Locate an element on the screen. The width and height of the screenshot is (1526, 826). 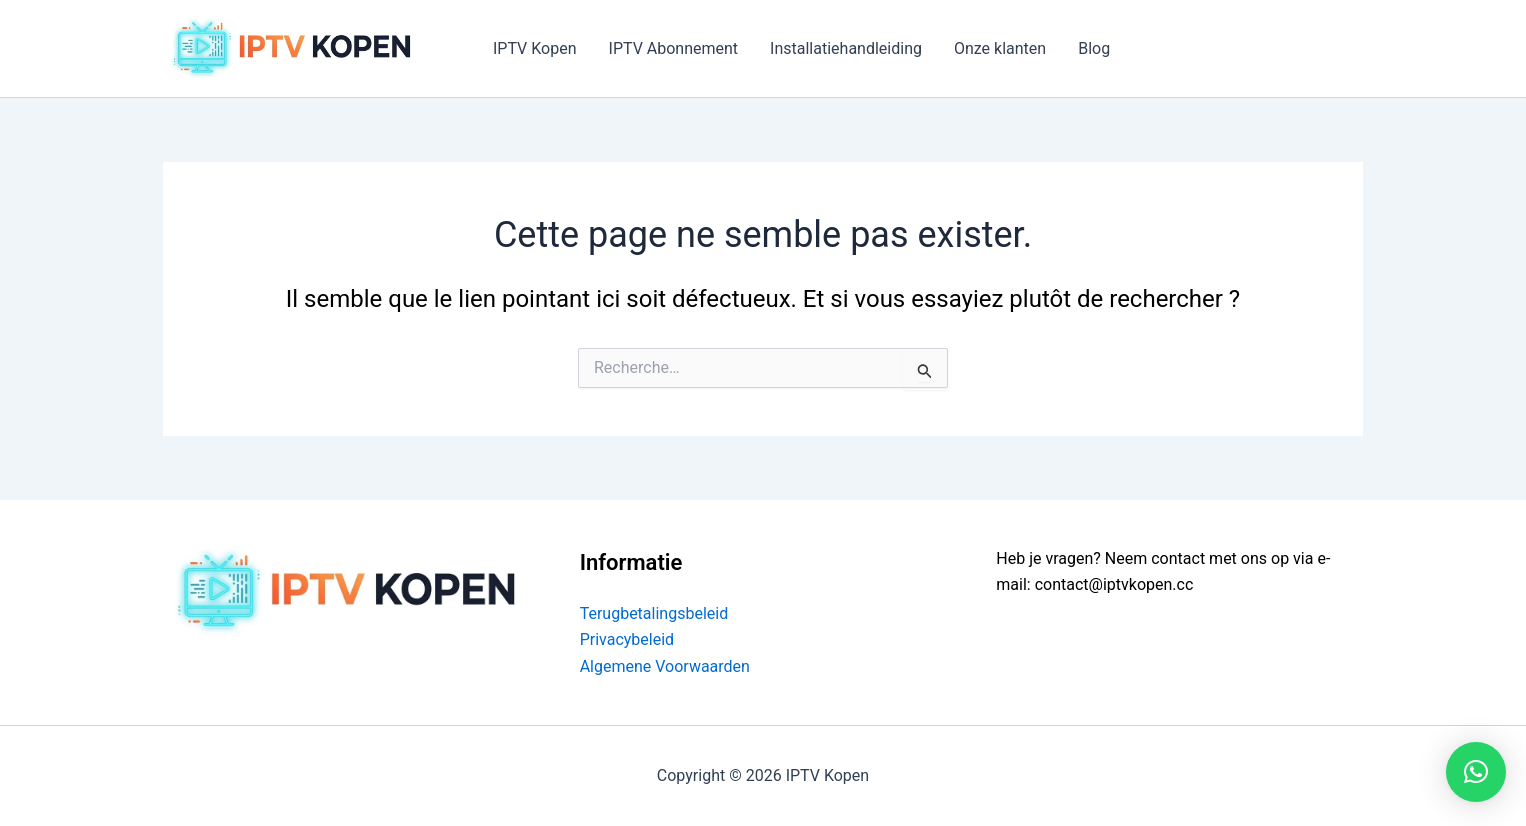
IPTV Kopen is located at coordinates (535, 48).